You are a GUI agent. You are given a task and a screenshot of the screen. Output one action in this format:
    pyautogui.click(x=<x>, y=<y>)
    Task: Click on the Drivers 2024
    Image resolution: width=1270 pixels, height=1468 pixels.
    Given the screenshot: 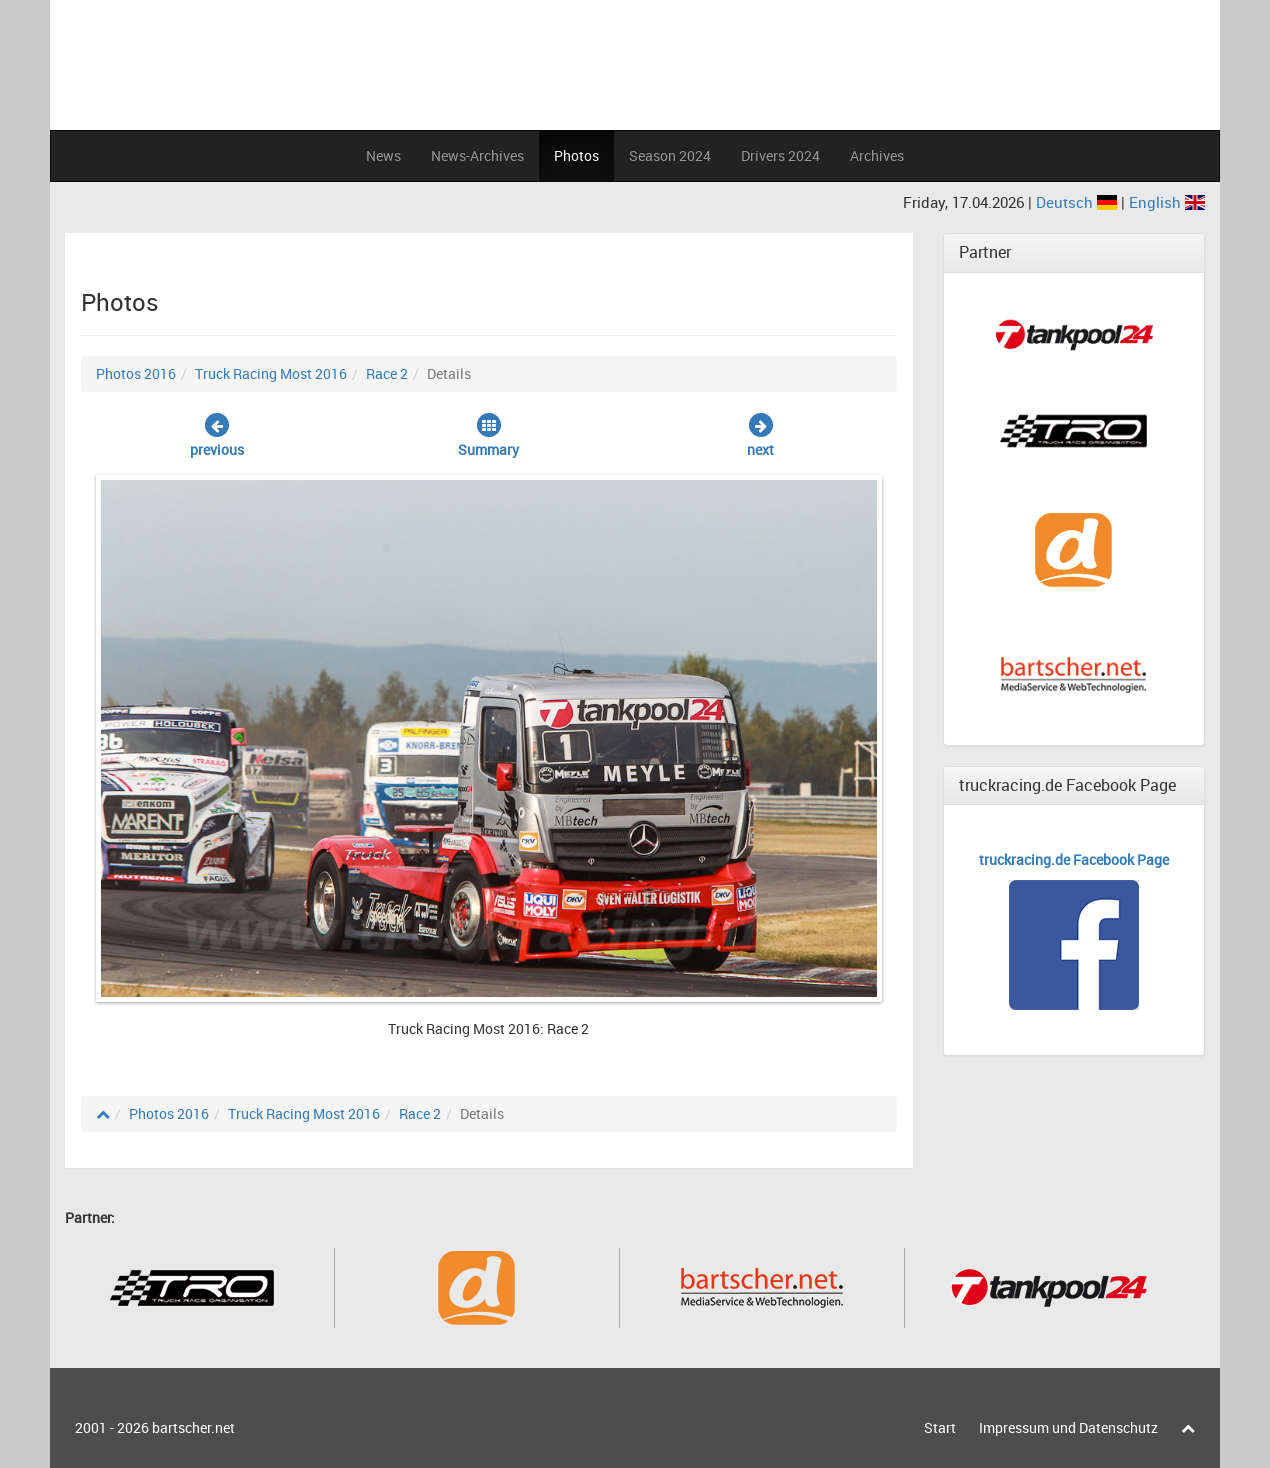 What is the action you would take?
    pyautogui.click(x=780, y=155)
    